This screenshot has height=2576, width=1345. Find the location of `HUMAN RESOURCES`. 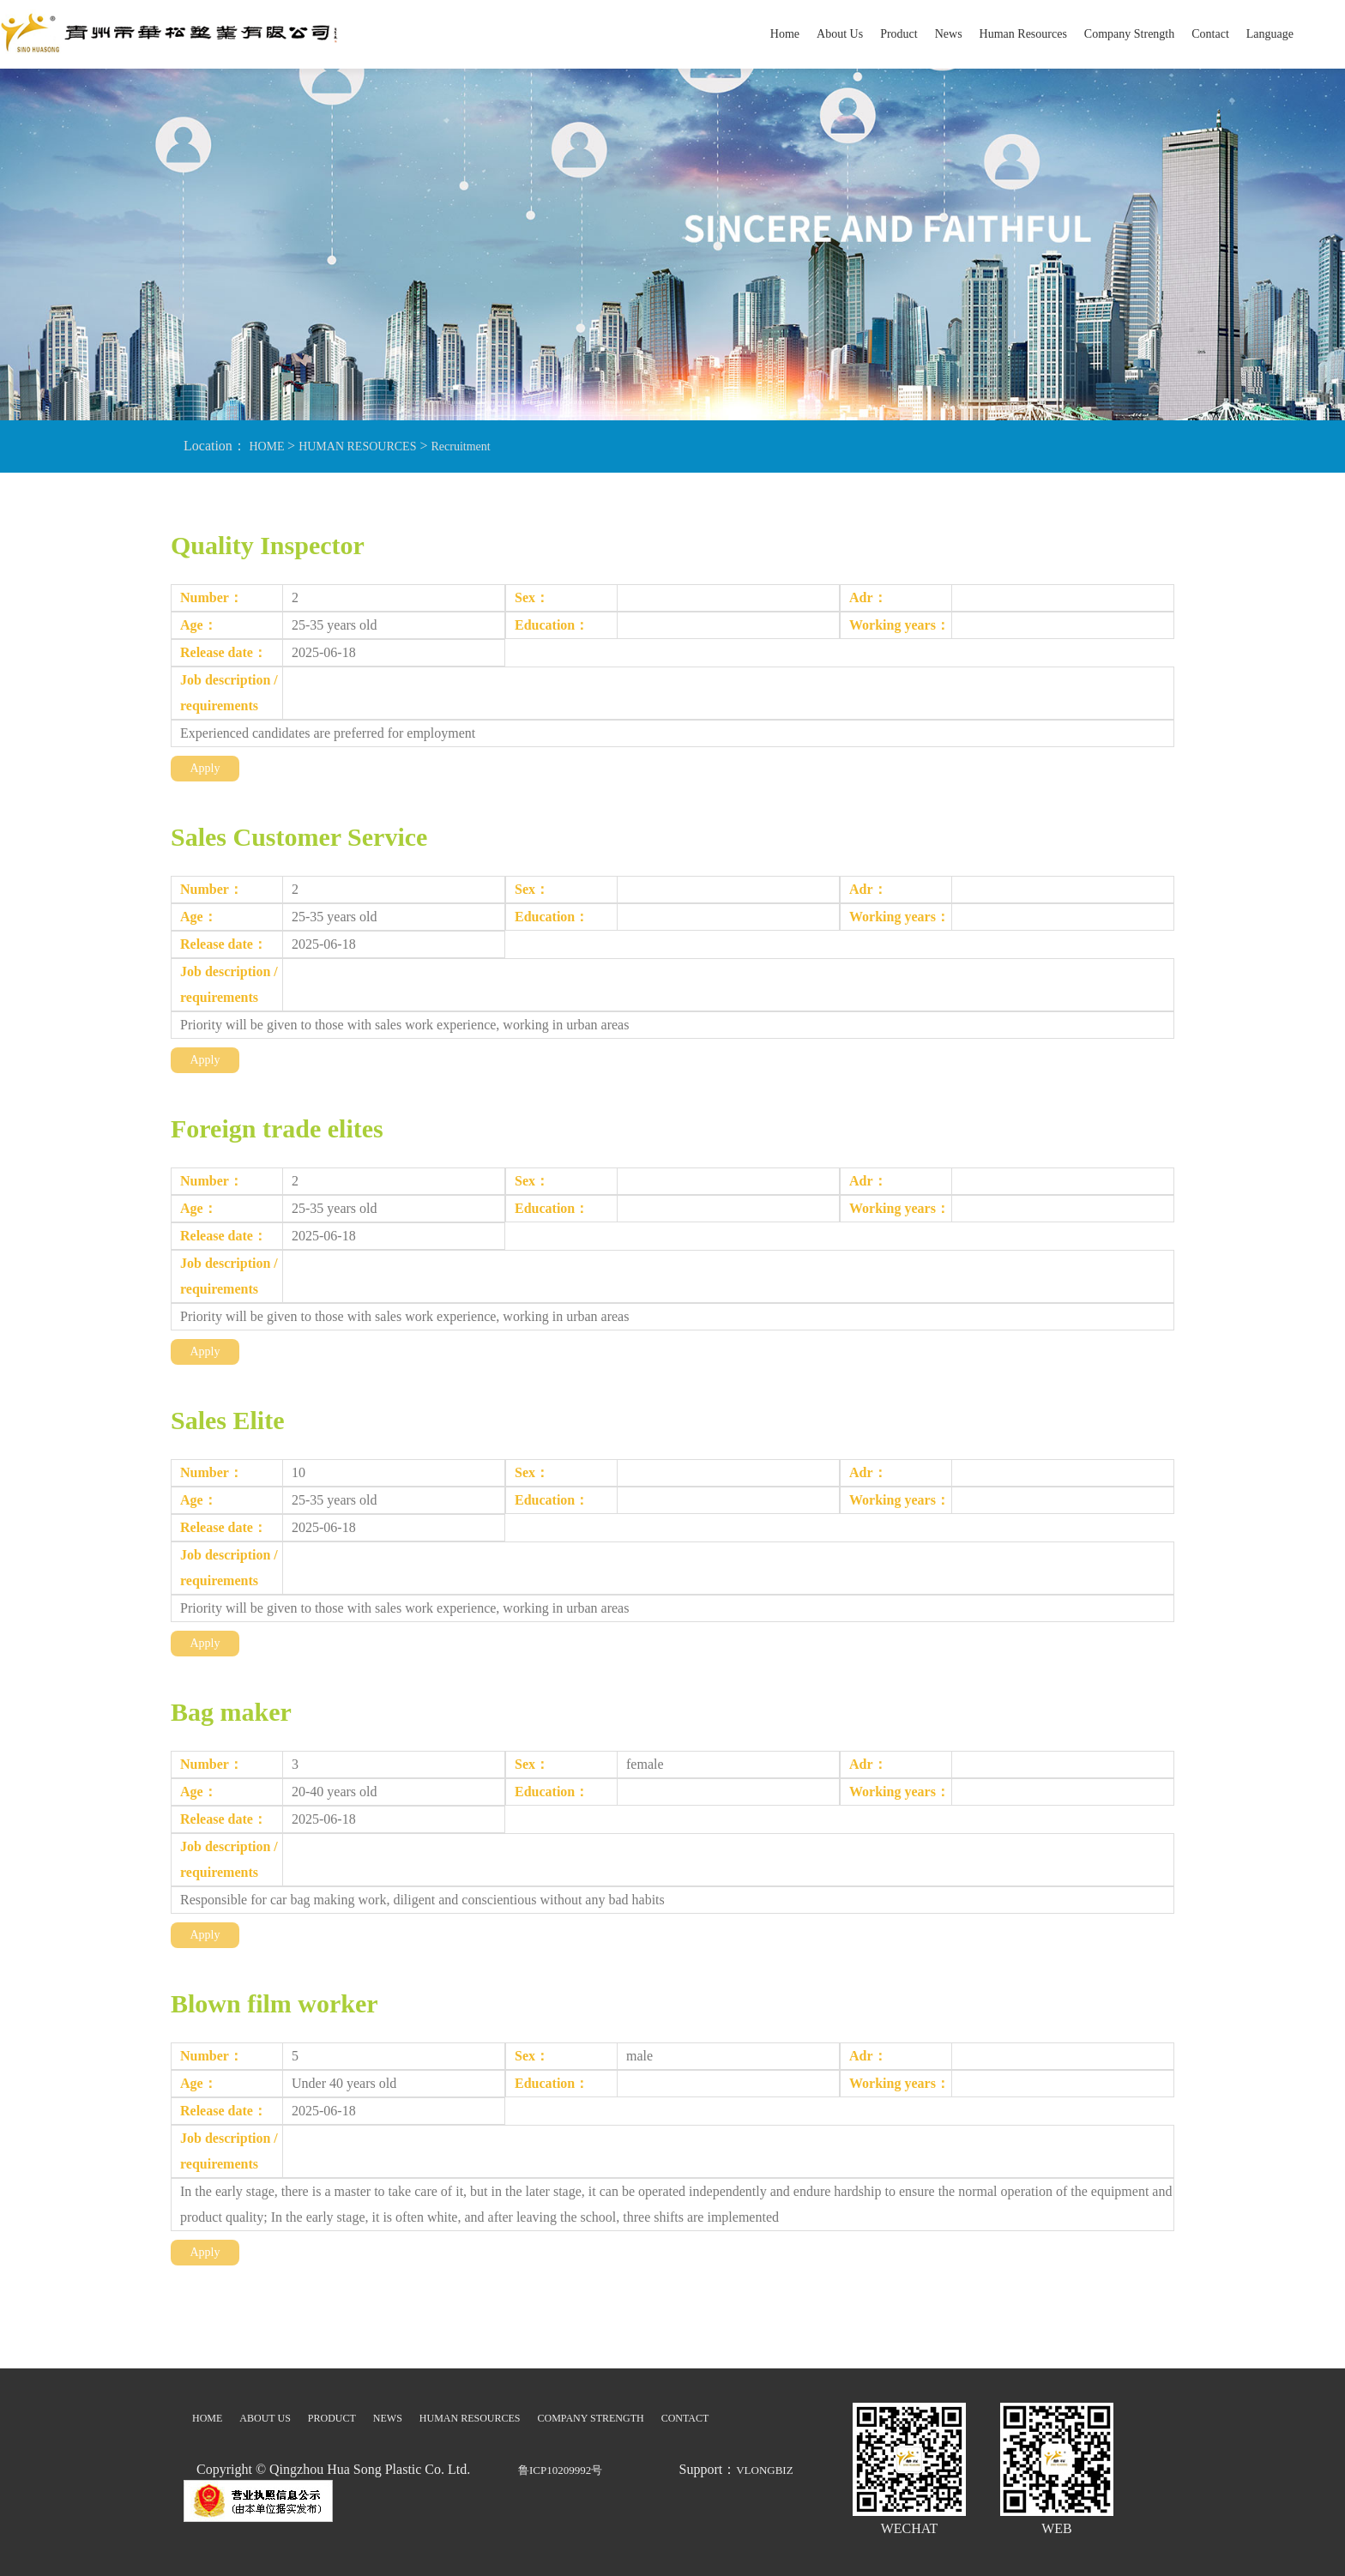

HUMAN RESOURCES is located at coordinates (357, 446).